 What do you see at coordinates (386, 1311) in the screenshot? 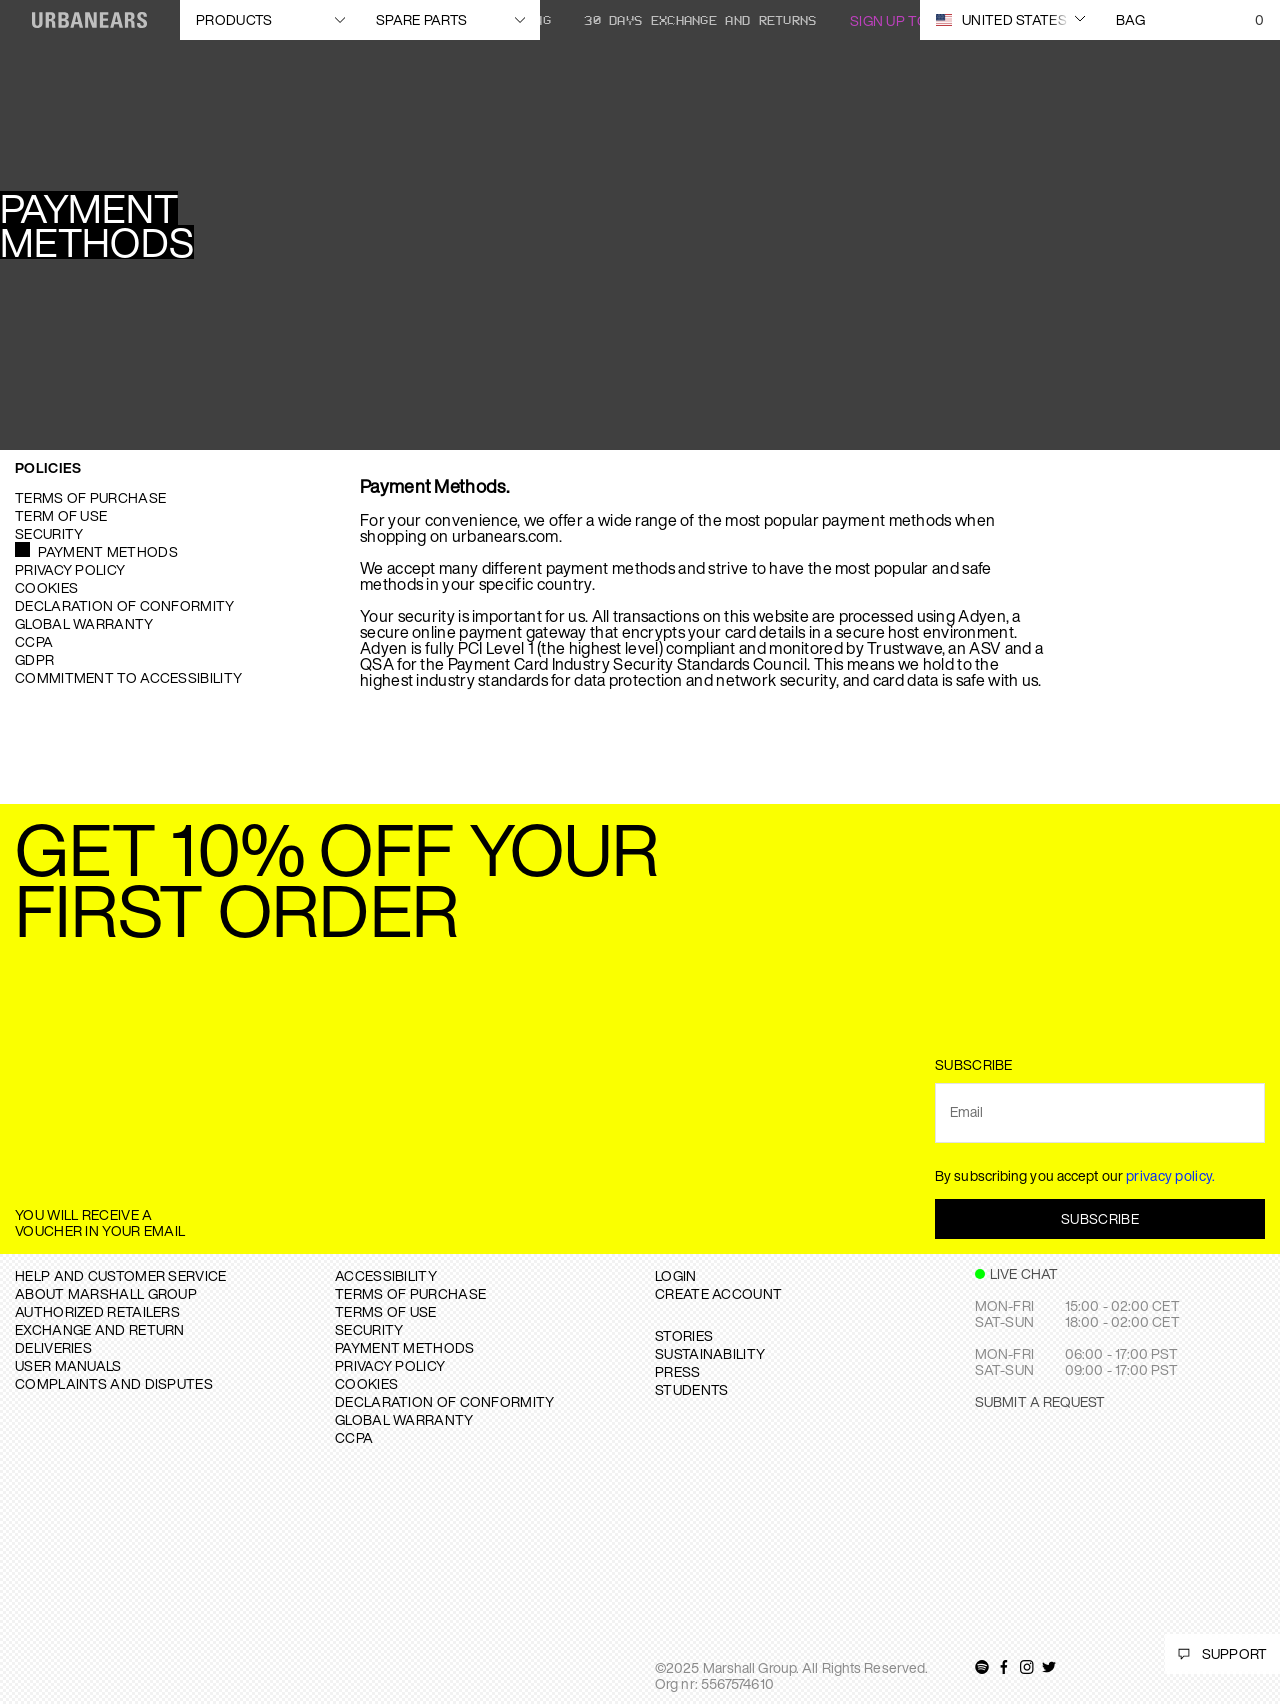
I see `TERMS OF USE` at bounding box center [386, 1311].